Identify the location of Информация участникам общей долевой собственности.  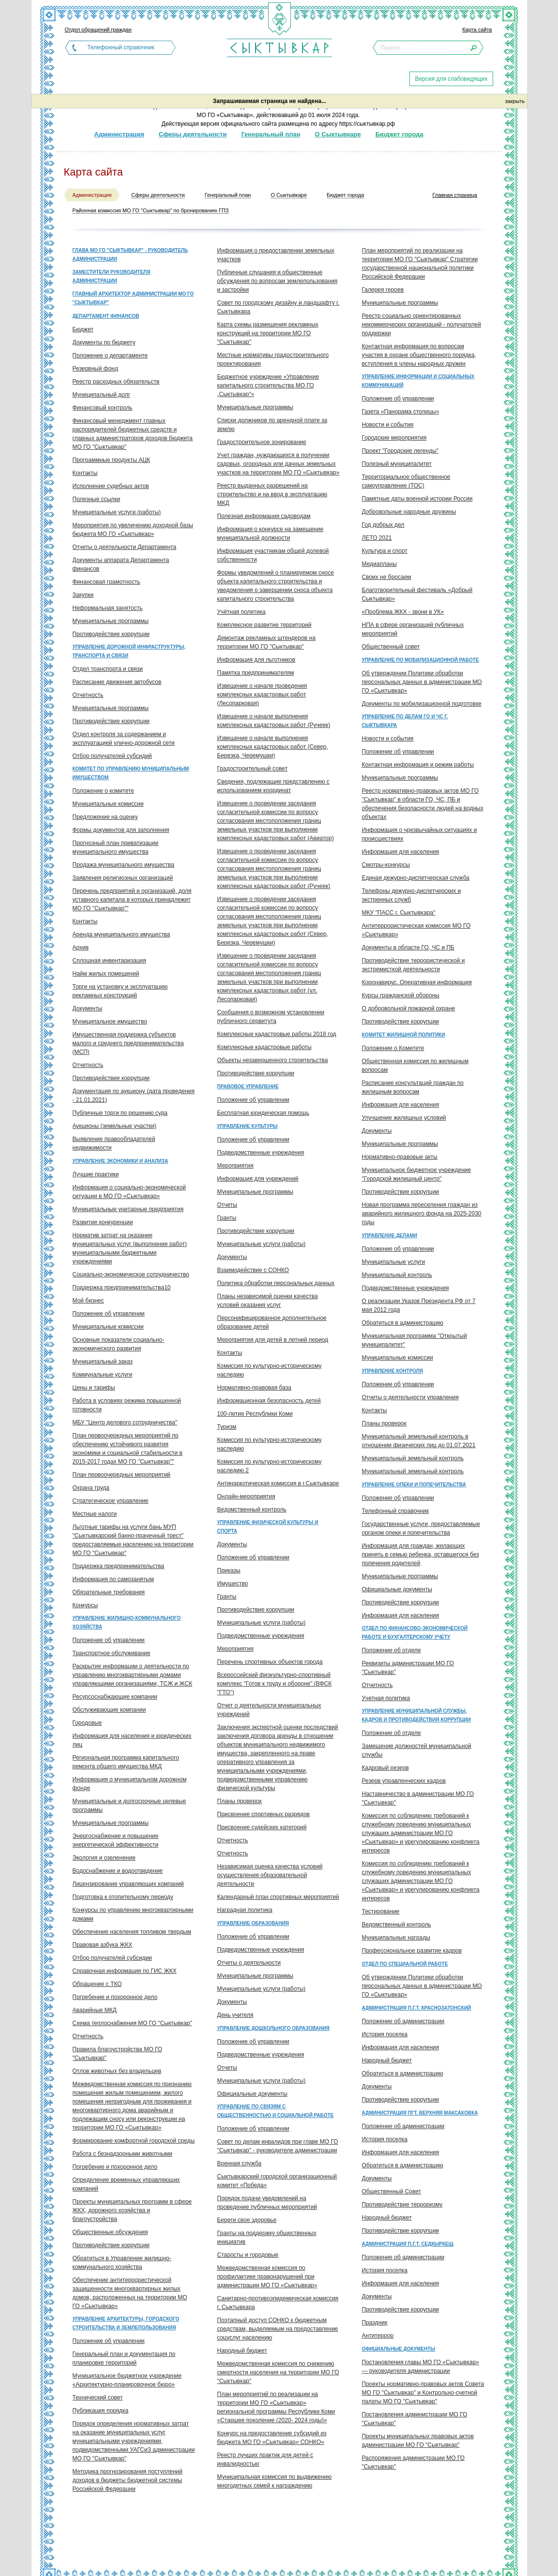
(273, 555).